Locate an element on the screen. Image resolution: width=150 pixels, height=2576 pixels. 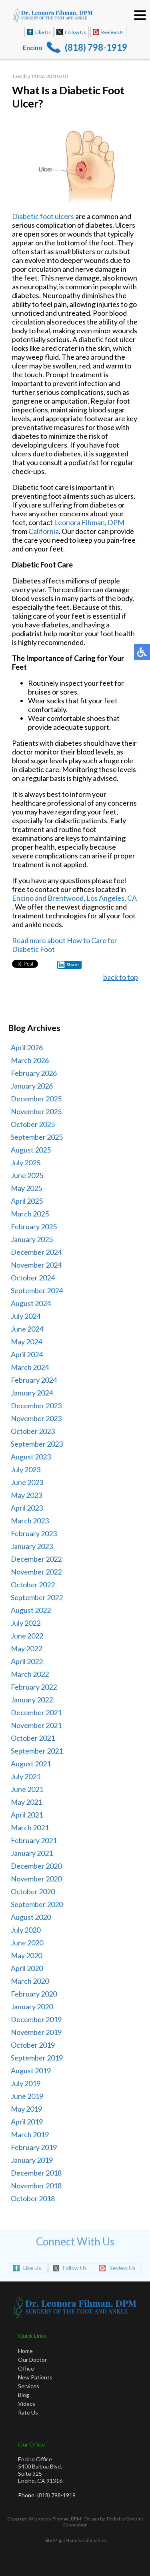
June 2023 is located at coordinates (27, 1482).